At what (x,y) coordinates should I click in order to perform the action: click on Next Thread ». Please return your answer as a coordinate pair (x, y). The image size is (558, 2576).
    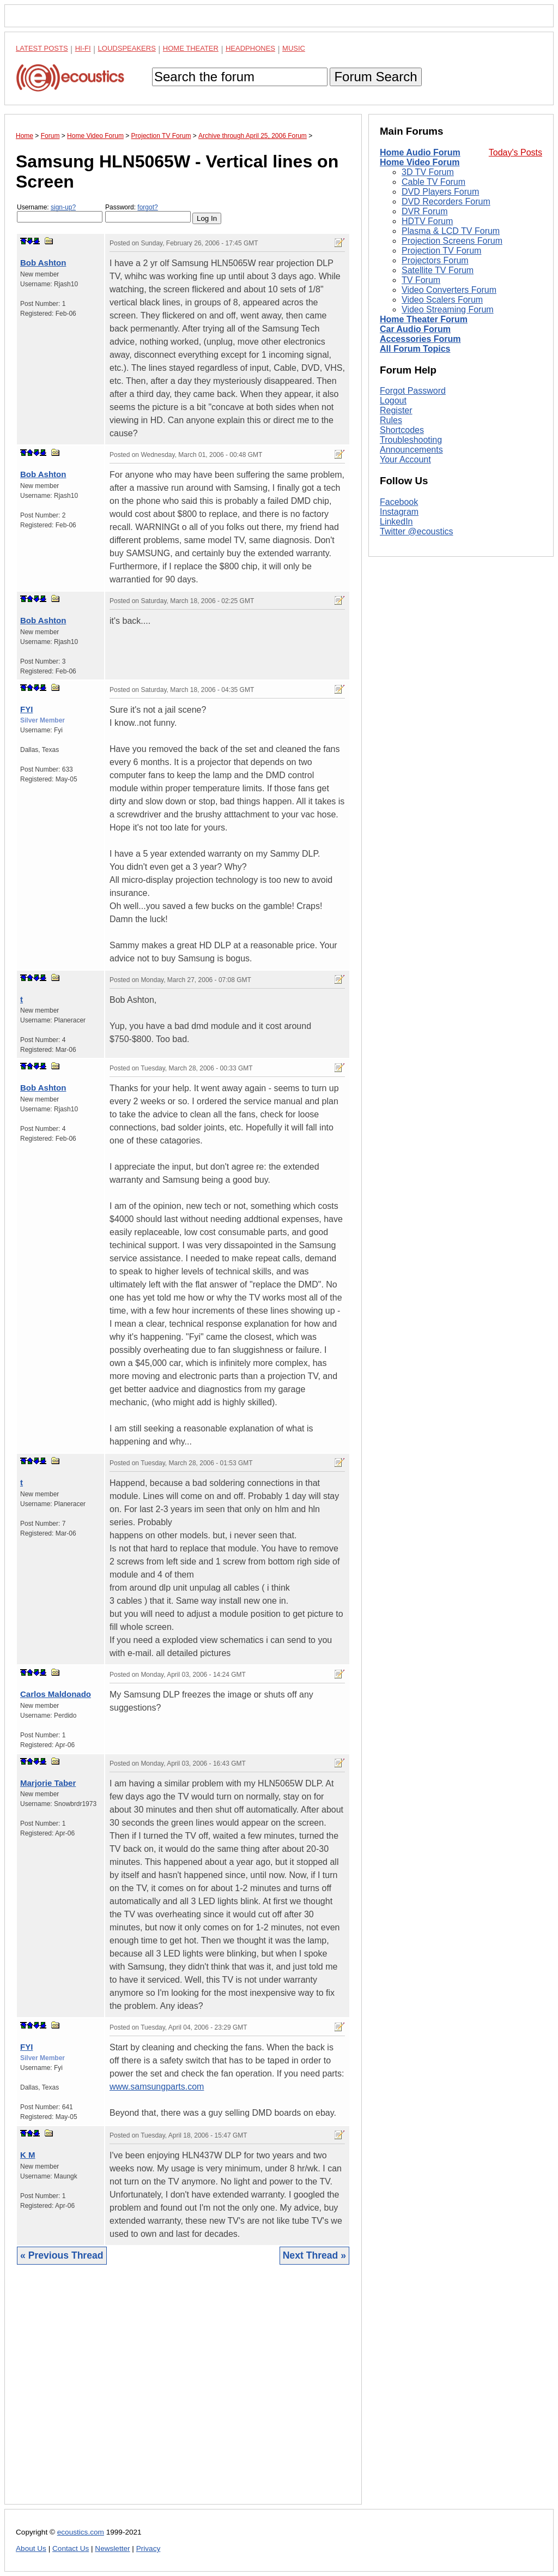
    Looking at the image, I should click on (314, 2255).